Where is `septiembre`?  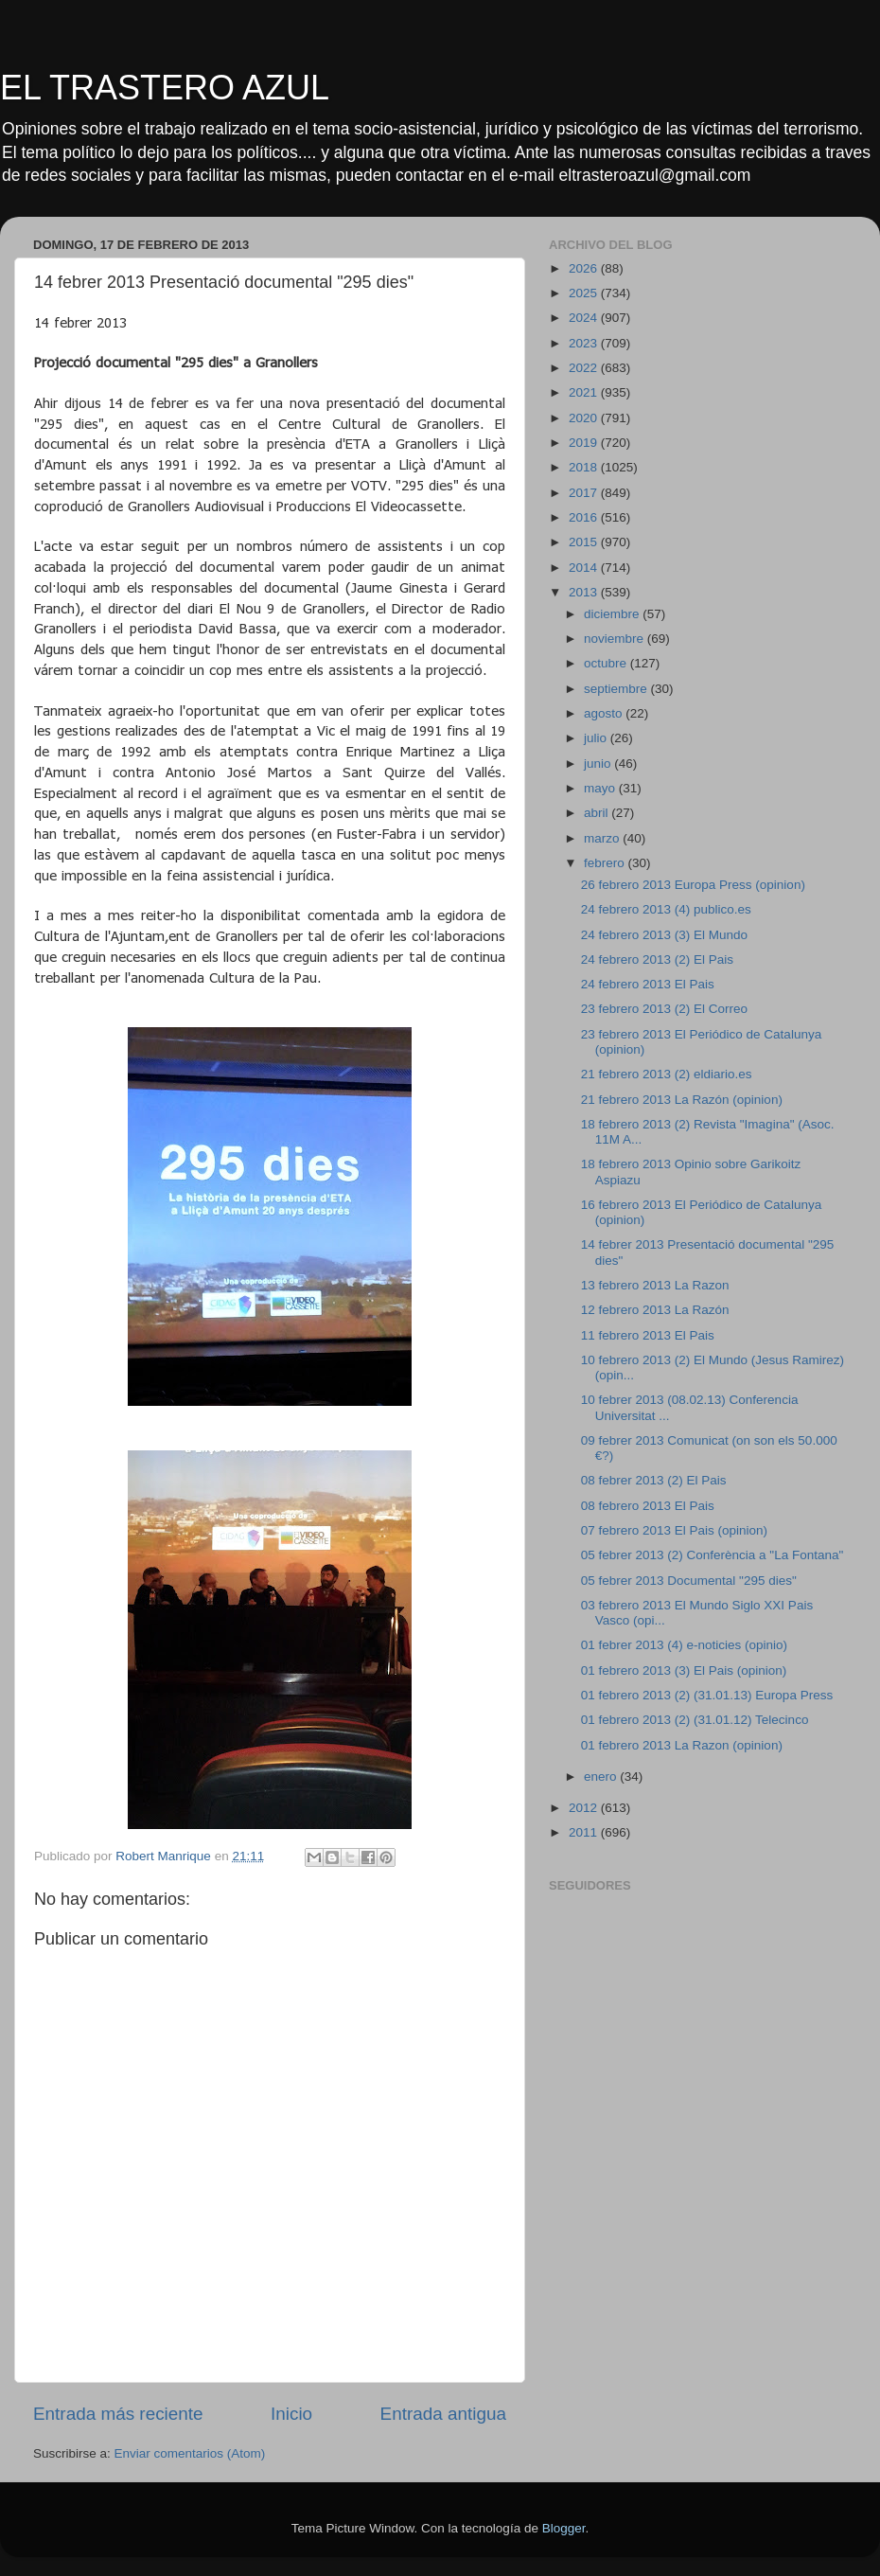
septiembre is located at coordinates (617, 689).